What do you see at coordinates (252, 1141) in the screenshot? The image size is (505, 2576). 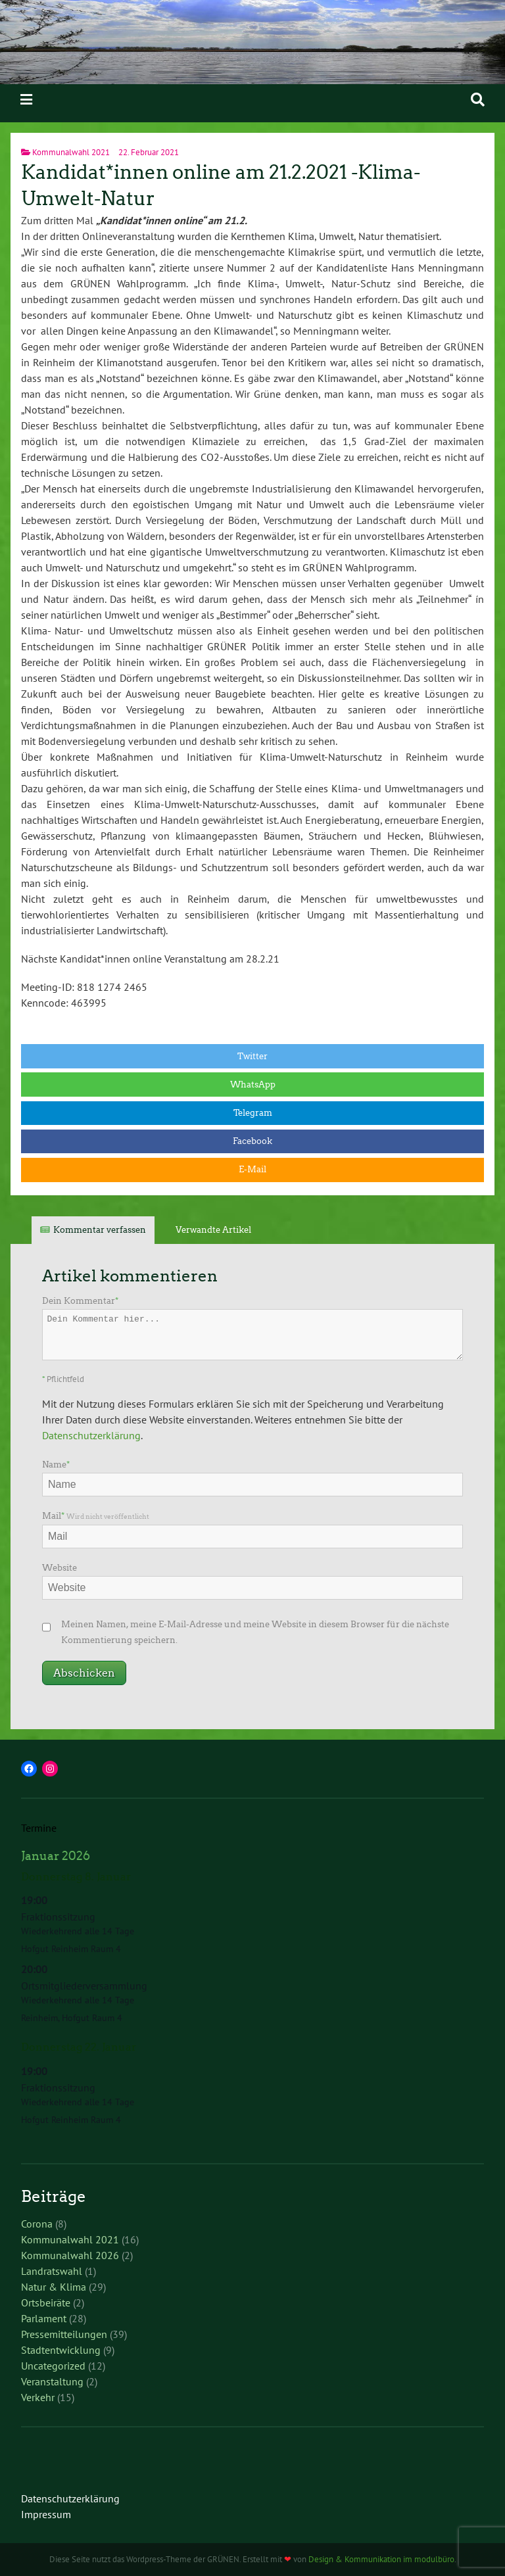 I see `Facebook` at bounding box center [252, 1141].